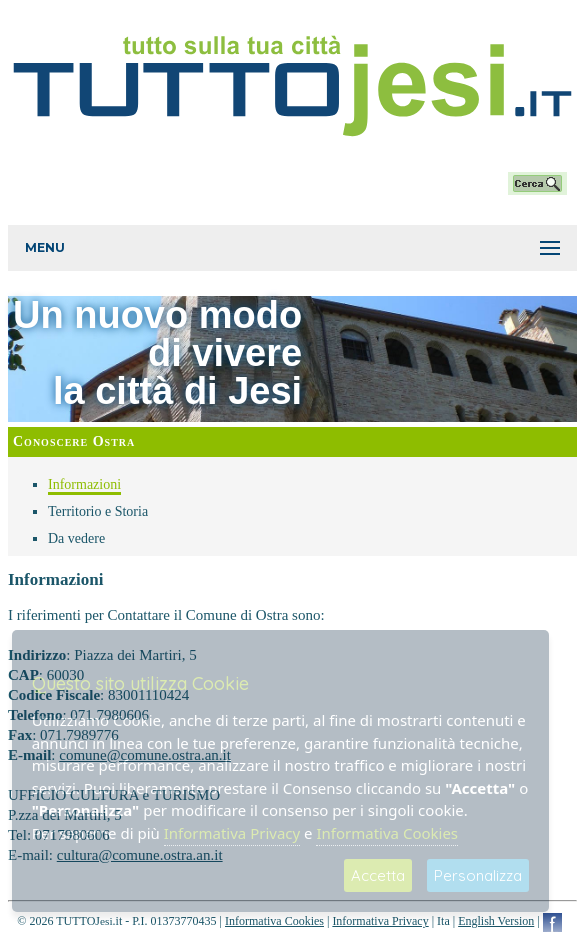 This screenshot has width=585, height=942. I want to click on Personalizza, so click(478, 875).